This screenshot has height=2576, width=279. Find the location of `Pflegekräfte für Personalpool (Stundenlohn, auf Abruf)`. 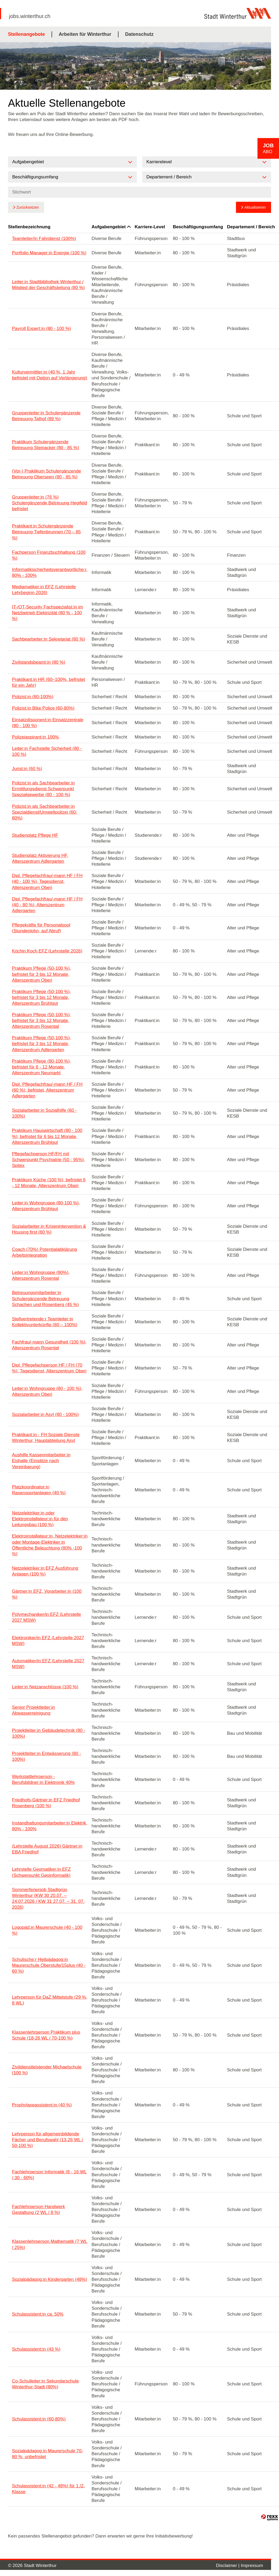

Pflegekräfte für Personalpool (Stundenlohn, auf Abruf) is located at coordinates (41, 927).